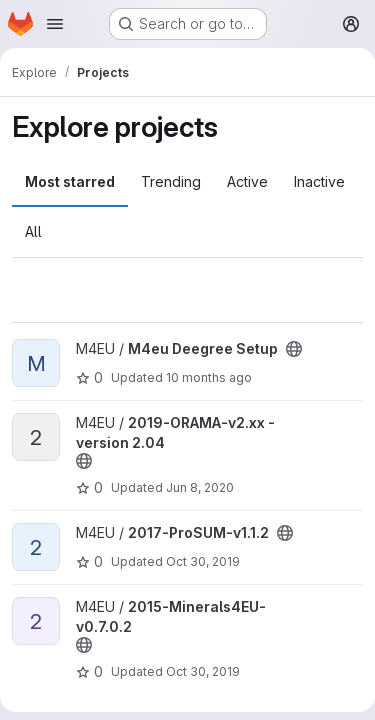 This screenshot has height=720, width=375. I want to click on Active [tab], so click(247, 181).